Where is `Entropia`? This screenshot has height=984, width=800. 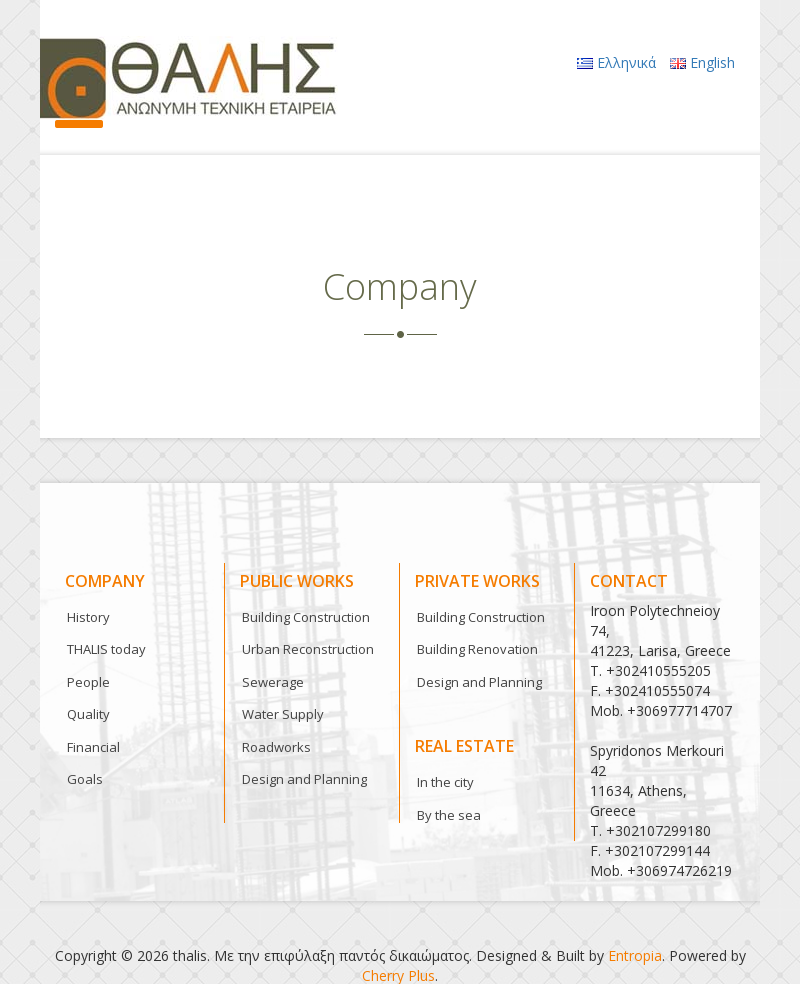 Entropia is located at coordinates (635, 955).